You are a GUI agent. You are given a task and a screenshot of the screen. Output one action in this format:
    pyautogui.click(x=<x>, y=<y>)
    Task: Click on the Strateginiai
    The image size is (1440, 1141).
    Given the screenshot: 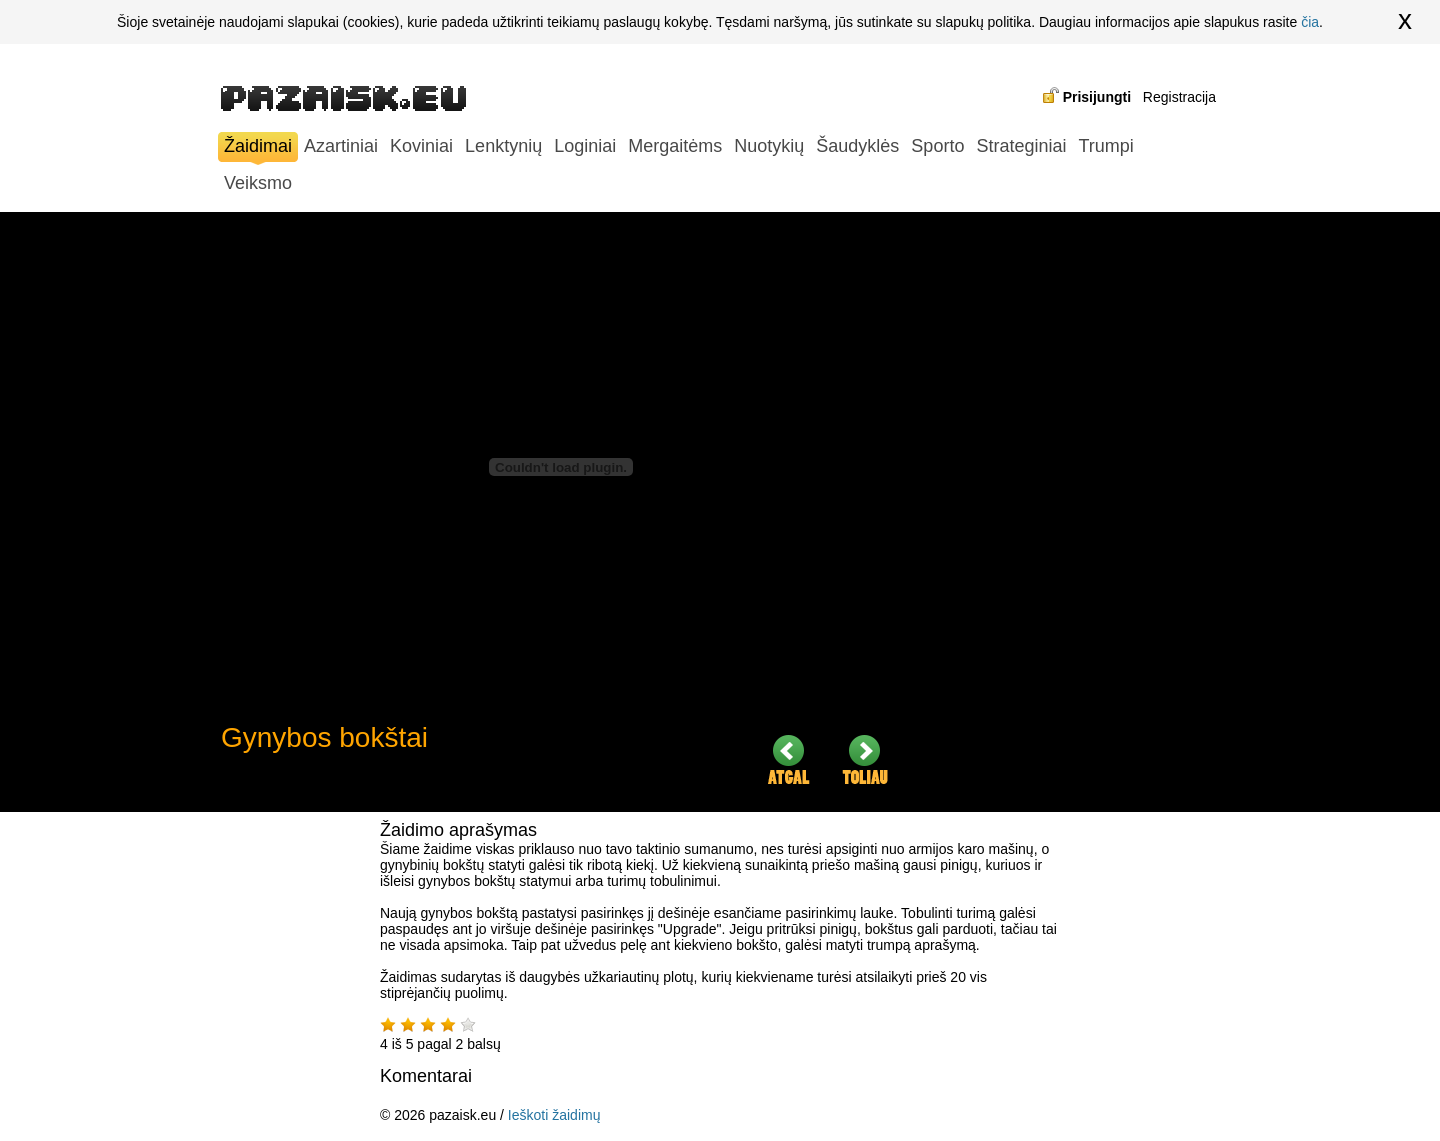 What is the action you would take?
    pyautogui.click(x=1021, y=146)
    